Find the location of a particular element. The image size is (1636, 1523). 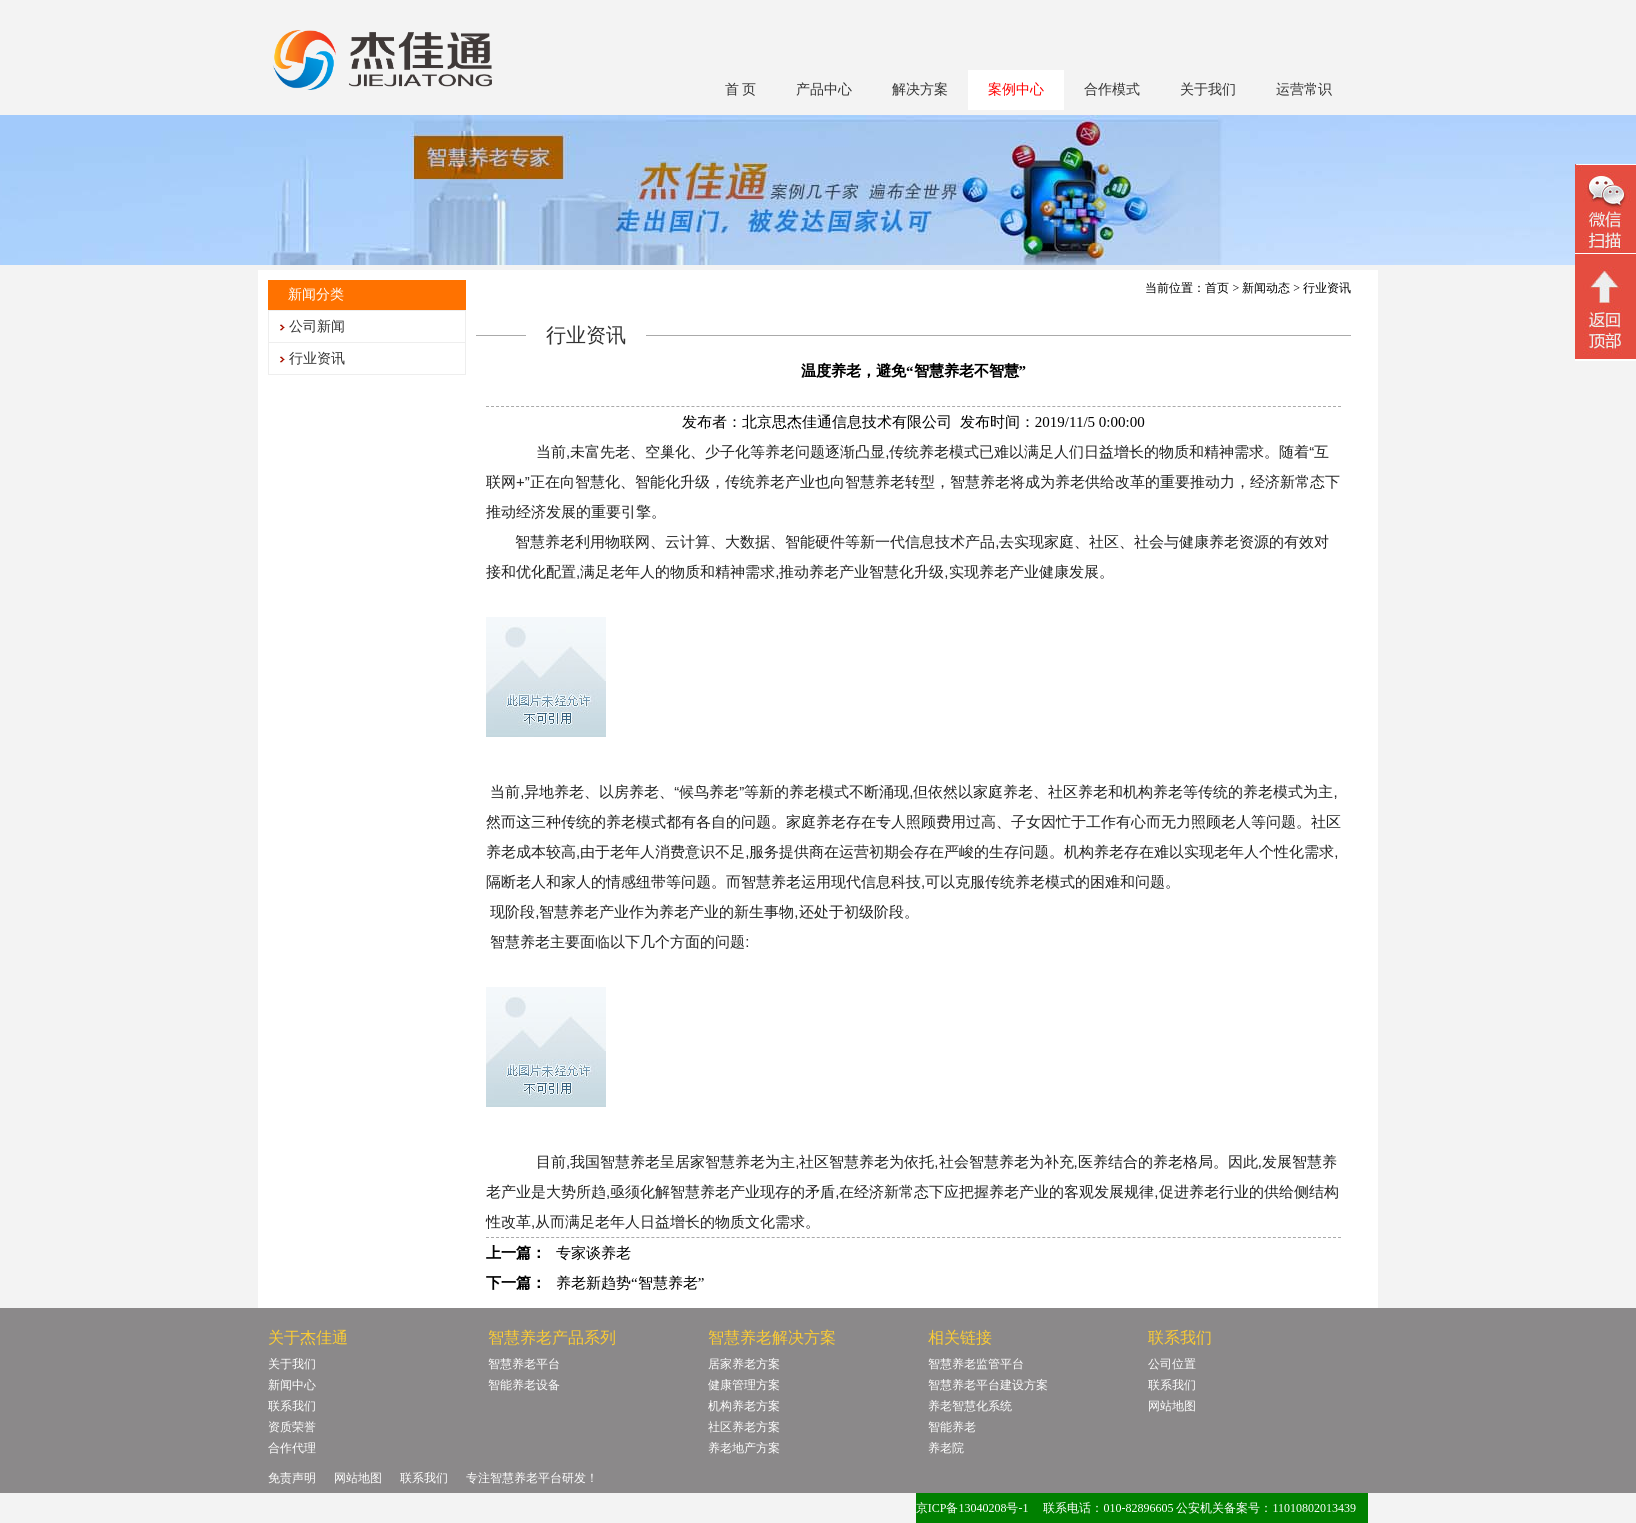

智慧养老监管平台 is located at coordinates (976, 1364).